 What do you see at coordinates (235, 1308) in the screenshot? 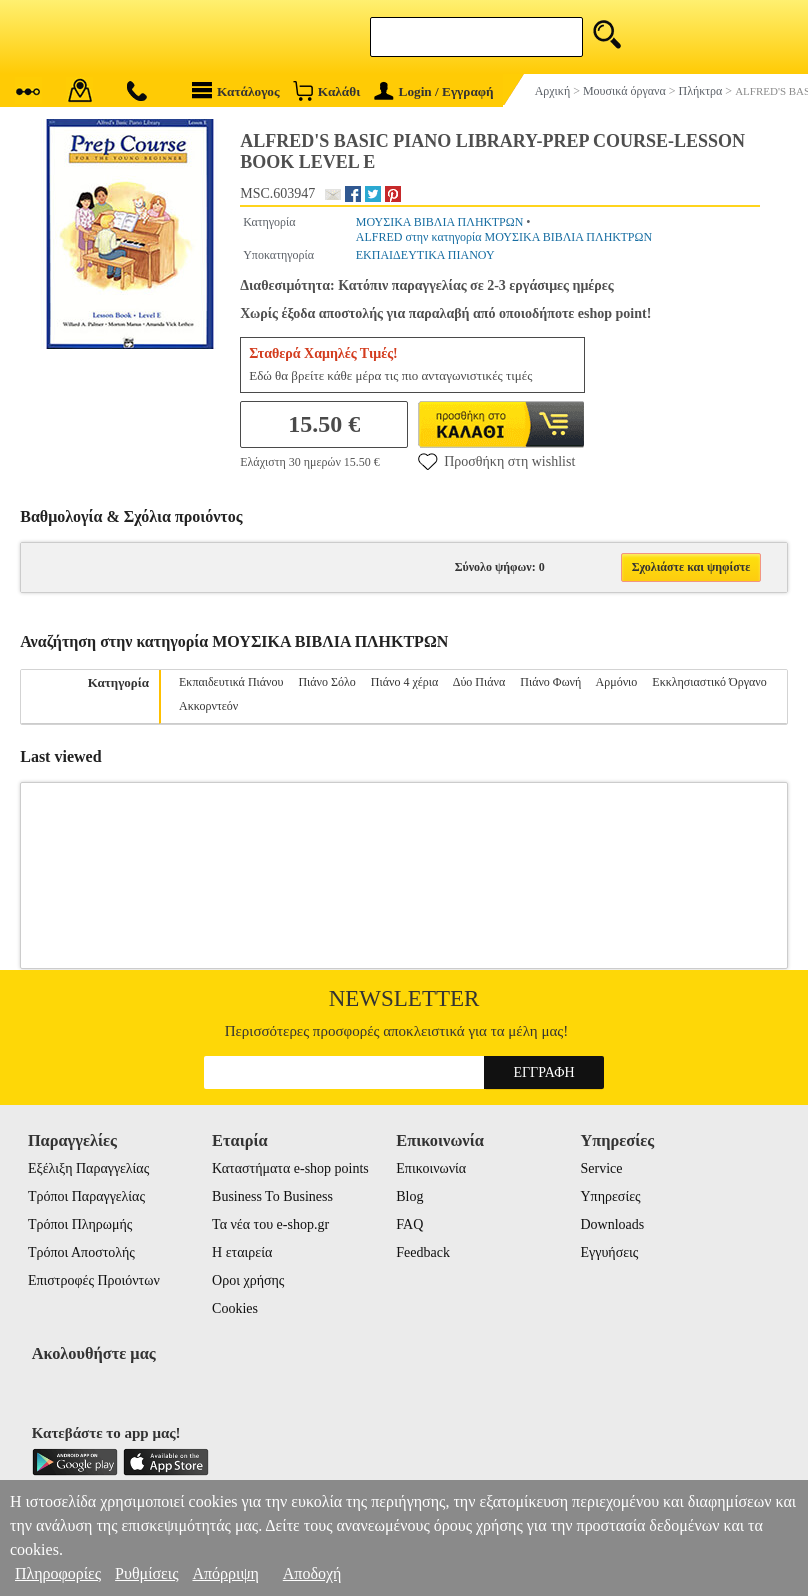
I see `Cookies` at bounding box center [235, 1308].